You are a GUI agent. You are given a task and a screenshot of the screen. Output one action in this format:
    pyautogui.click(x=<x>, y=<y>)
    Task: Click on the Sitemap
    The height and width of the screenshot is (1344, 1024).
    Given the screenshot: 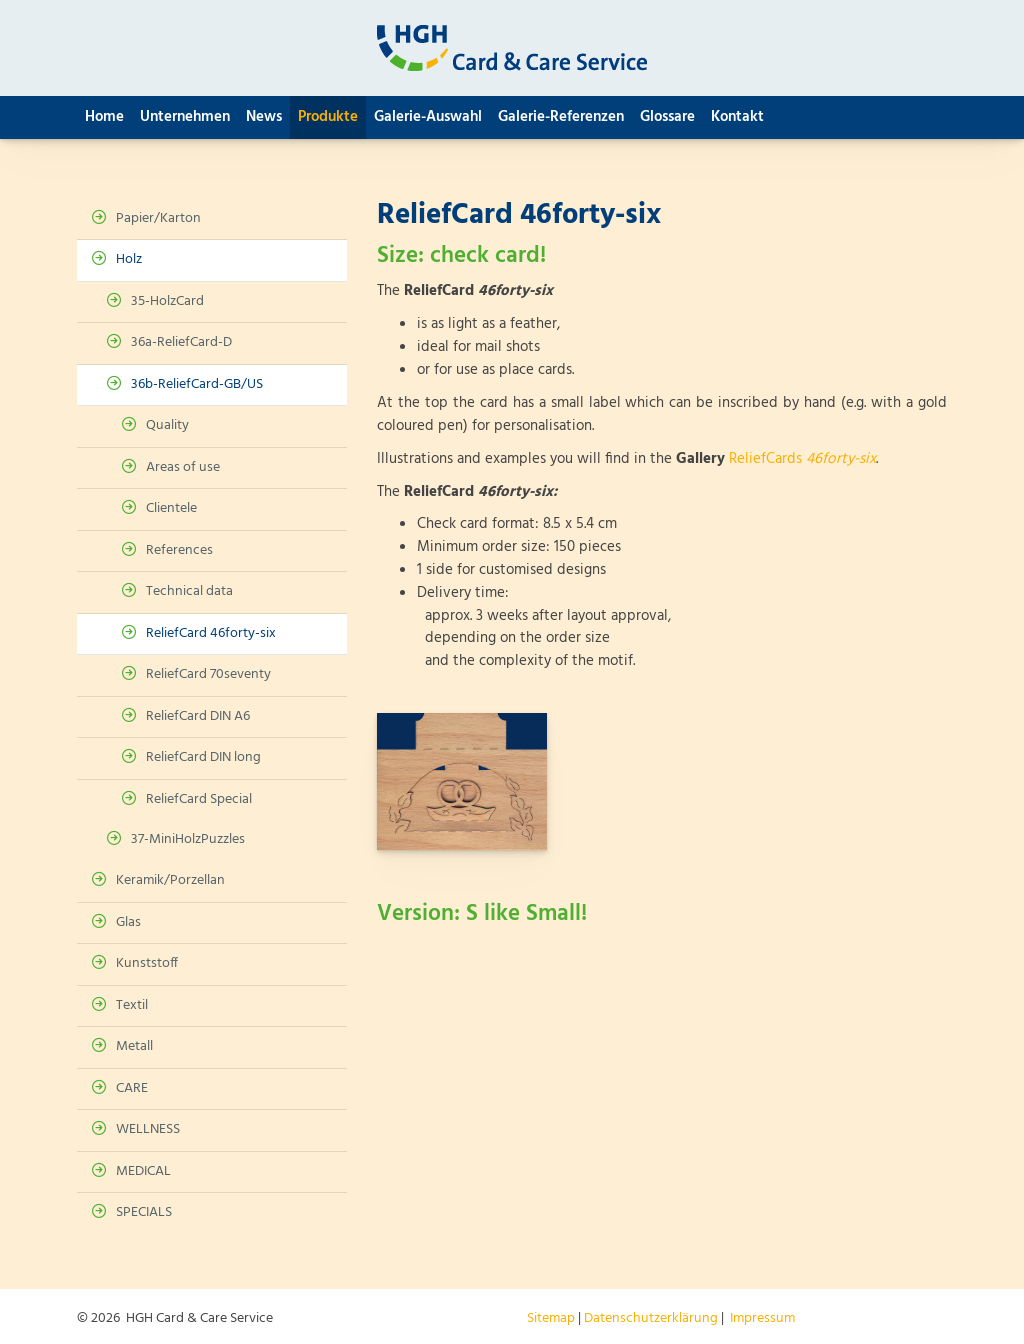 What is the action you would take?
    pyautogui.click(x=551, y=1318)
    